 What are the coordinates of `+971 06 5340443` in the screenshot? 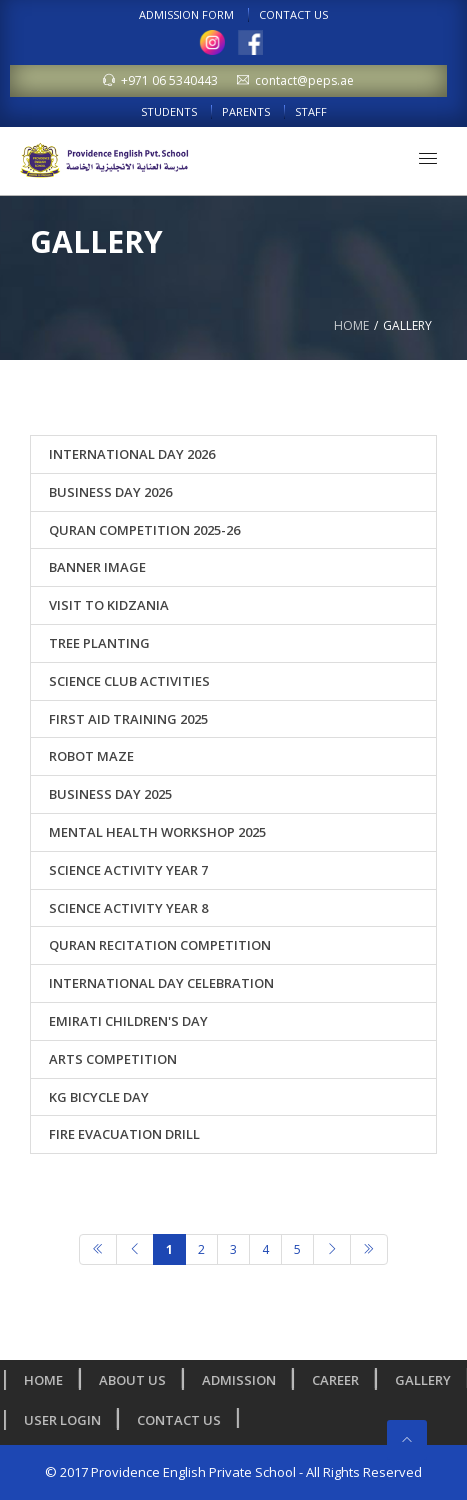 It's located at (160, 80).